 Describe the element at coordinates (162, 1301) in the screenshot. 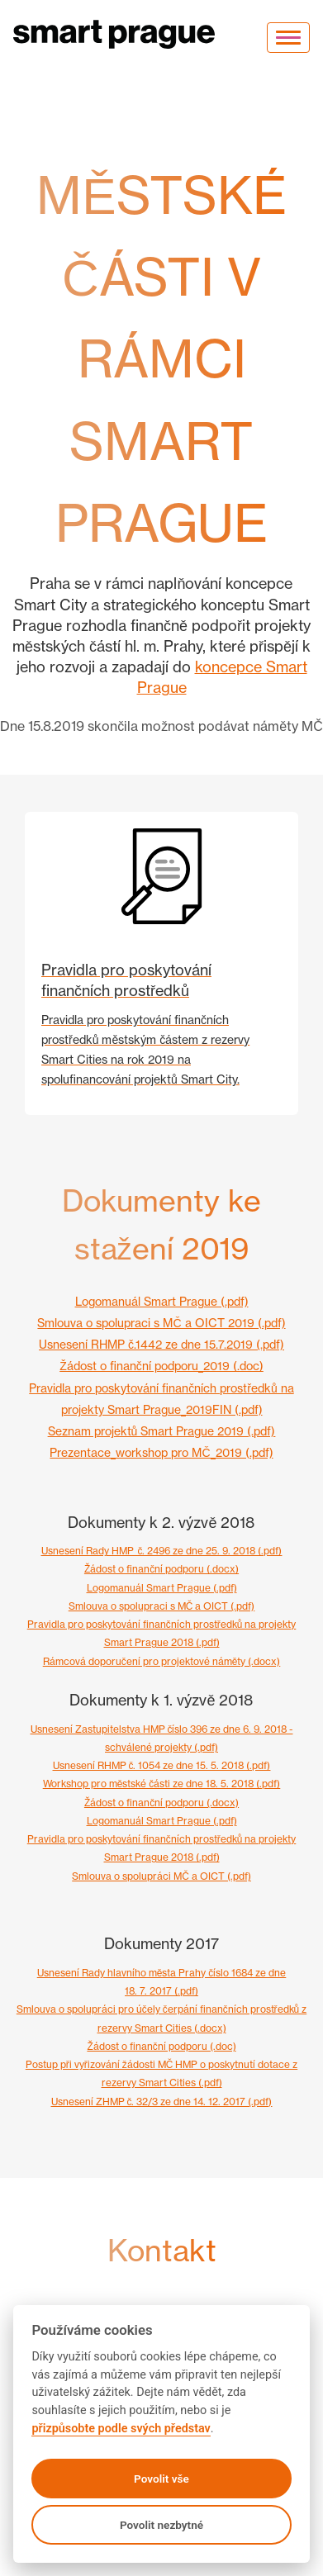

I see `Logomanuál Smart Prague (.pdf)` at that location.